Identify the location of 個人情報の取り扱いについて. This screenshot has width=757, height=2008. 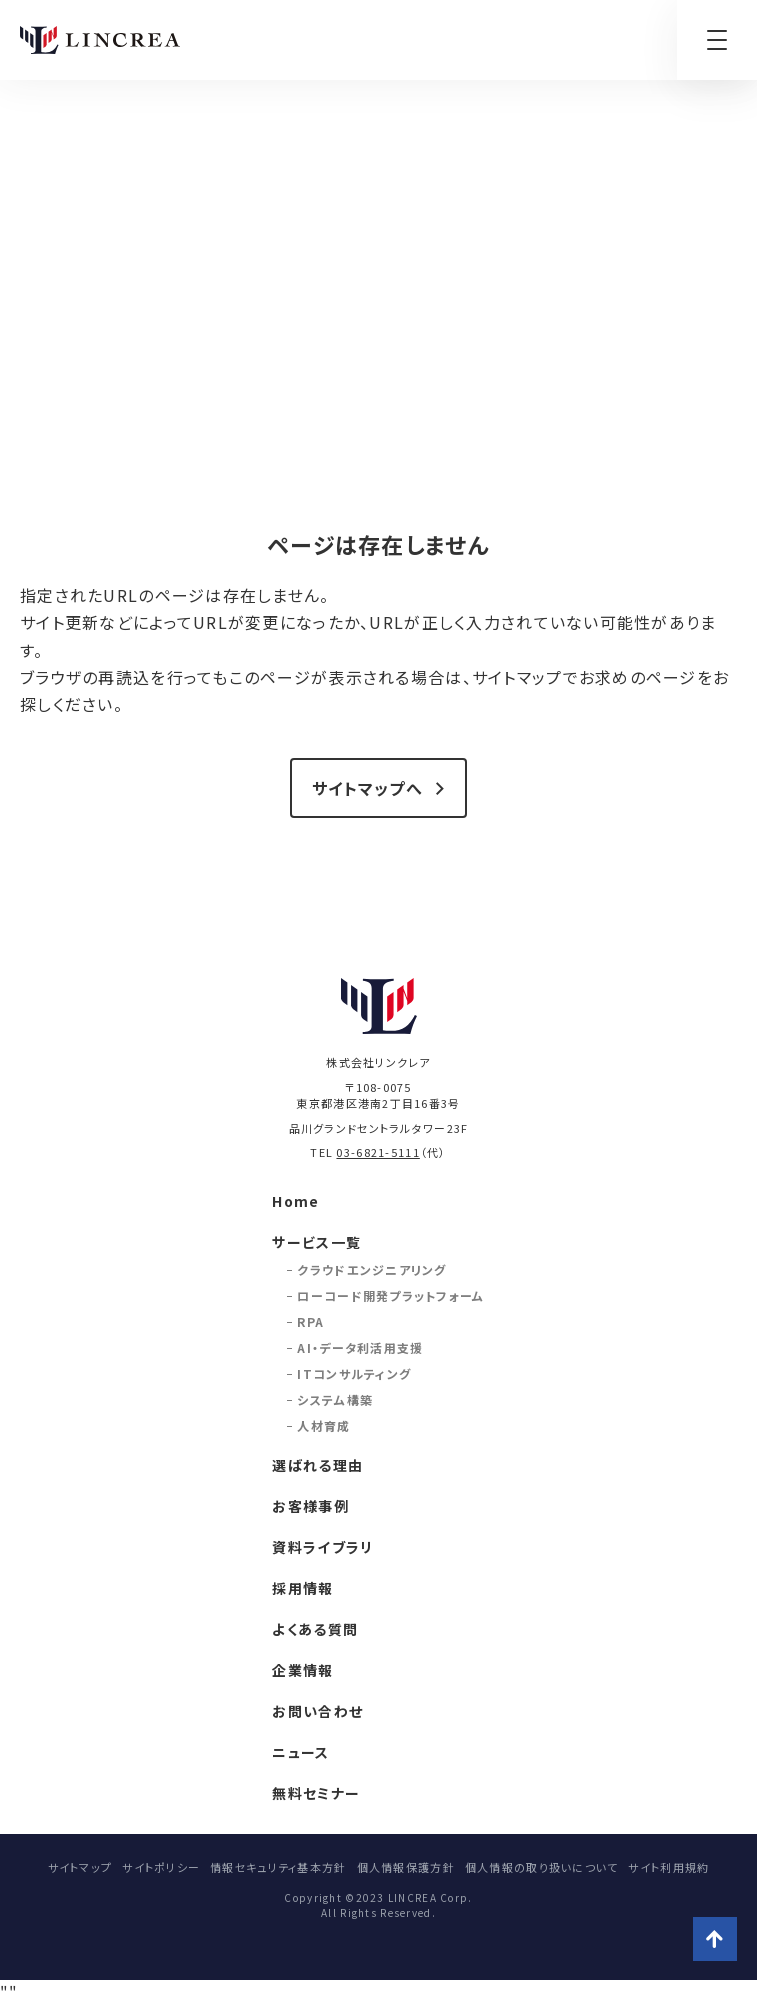
(542, 1867).